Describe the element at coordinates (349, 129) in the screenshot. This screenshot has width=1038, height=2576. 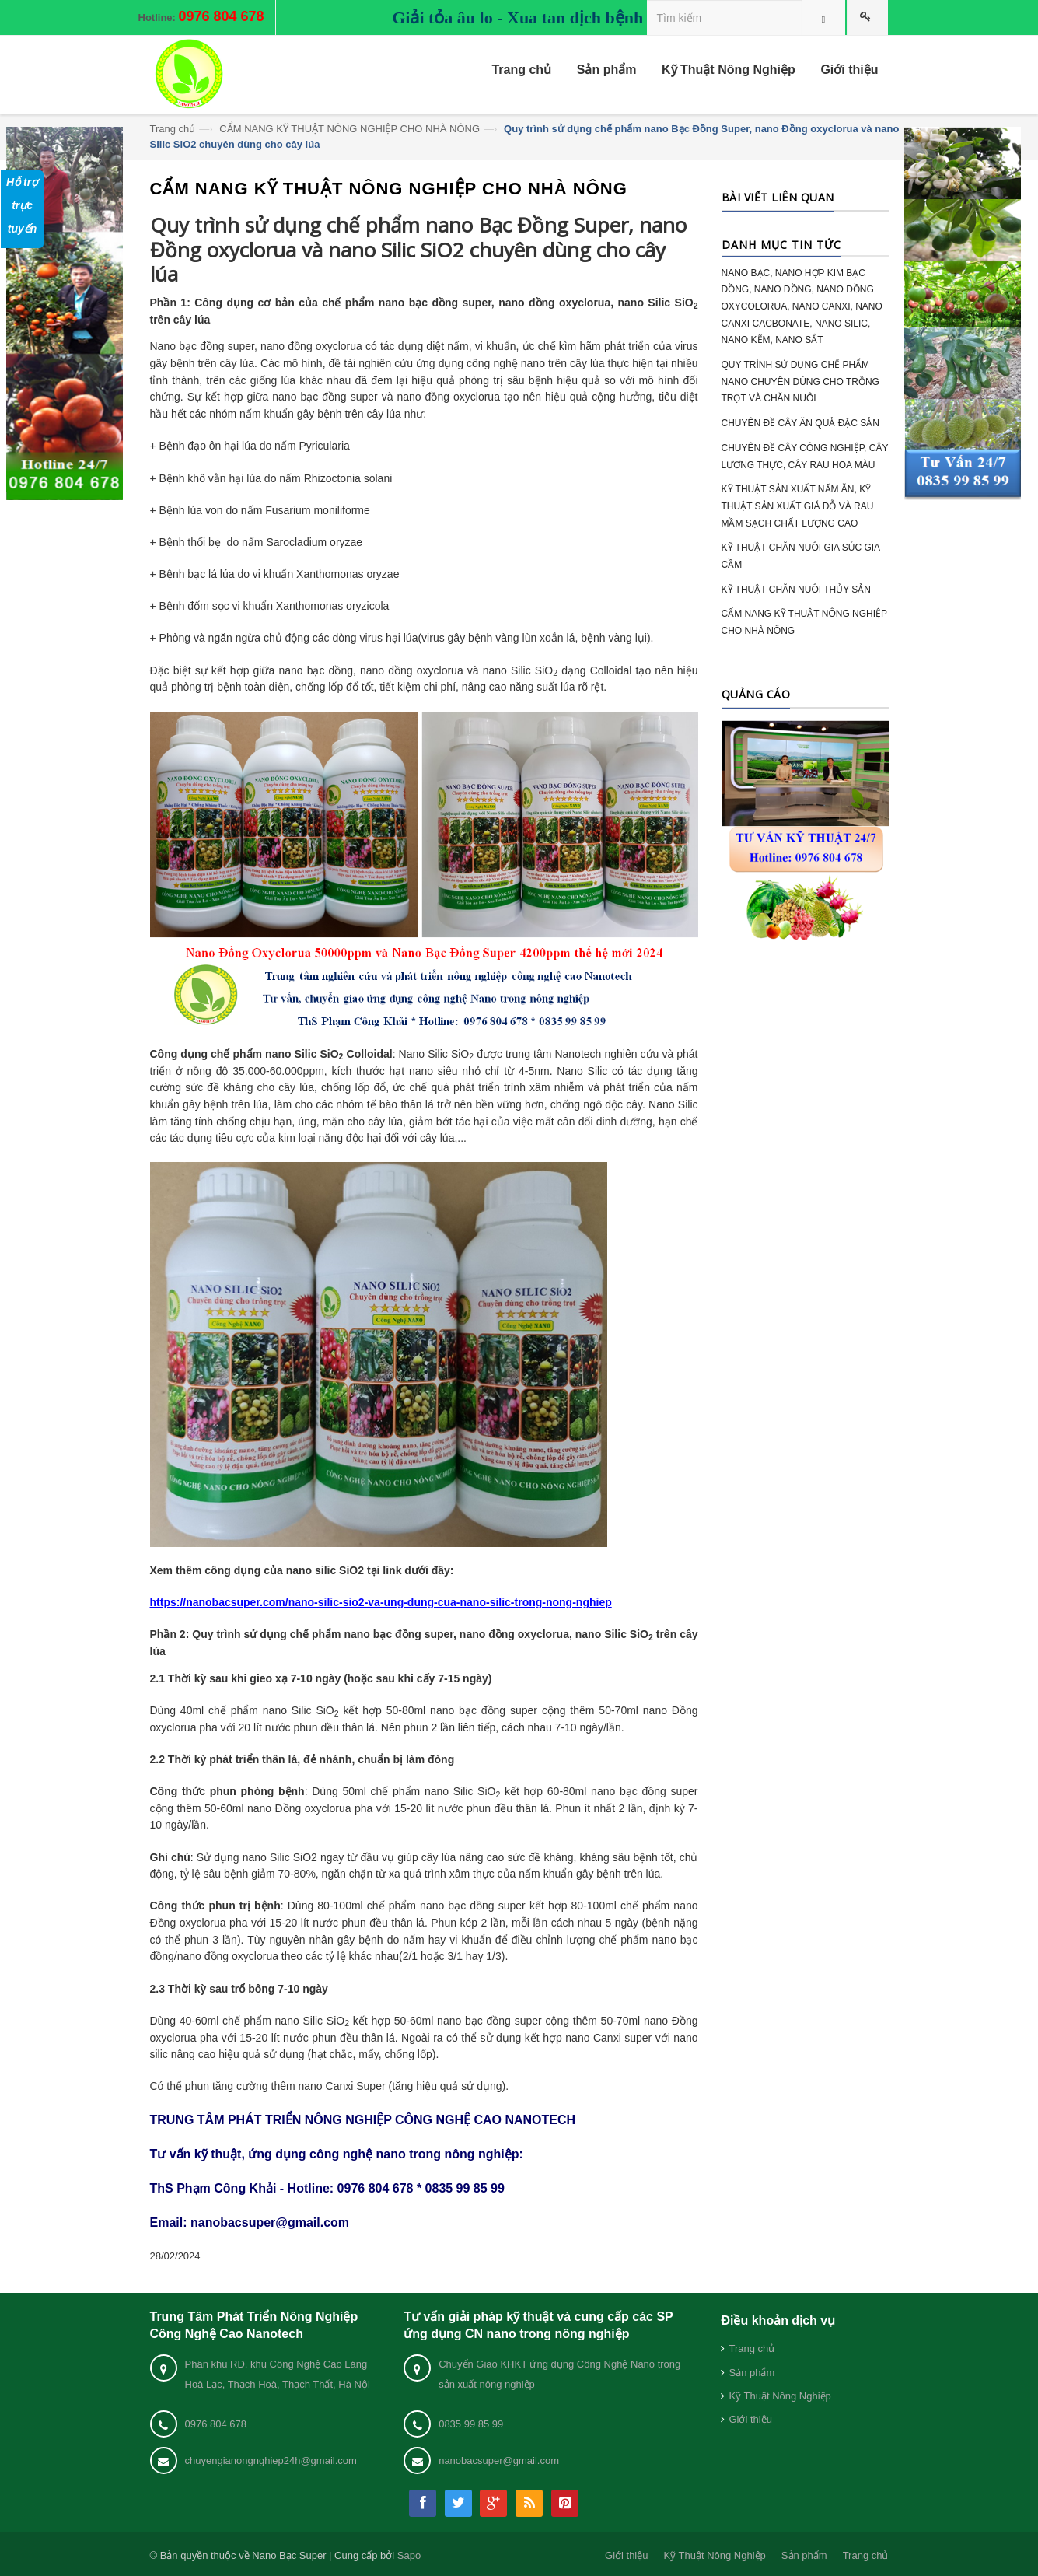
I see `CẨM NANG KỸ THUẬT NÔNG NGHIỆP CHO NHÀ NÔNG` at that location.